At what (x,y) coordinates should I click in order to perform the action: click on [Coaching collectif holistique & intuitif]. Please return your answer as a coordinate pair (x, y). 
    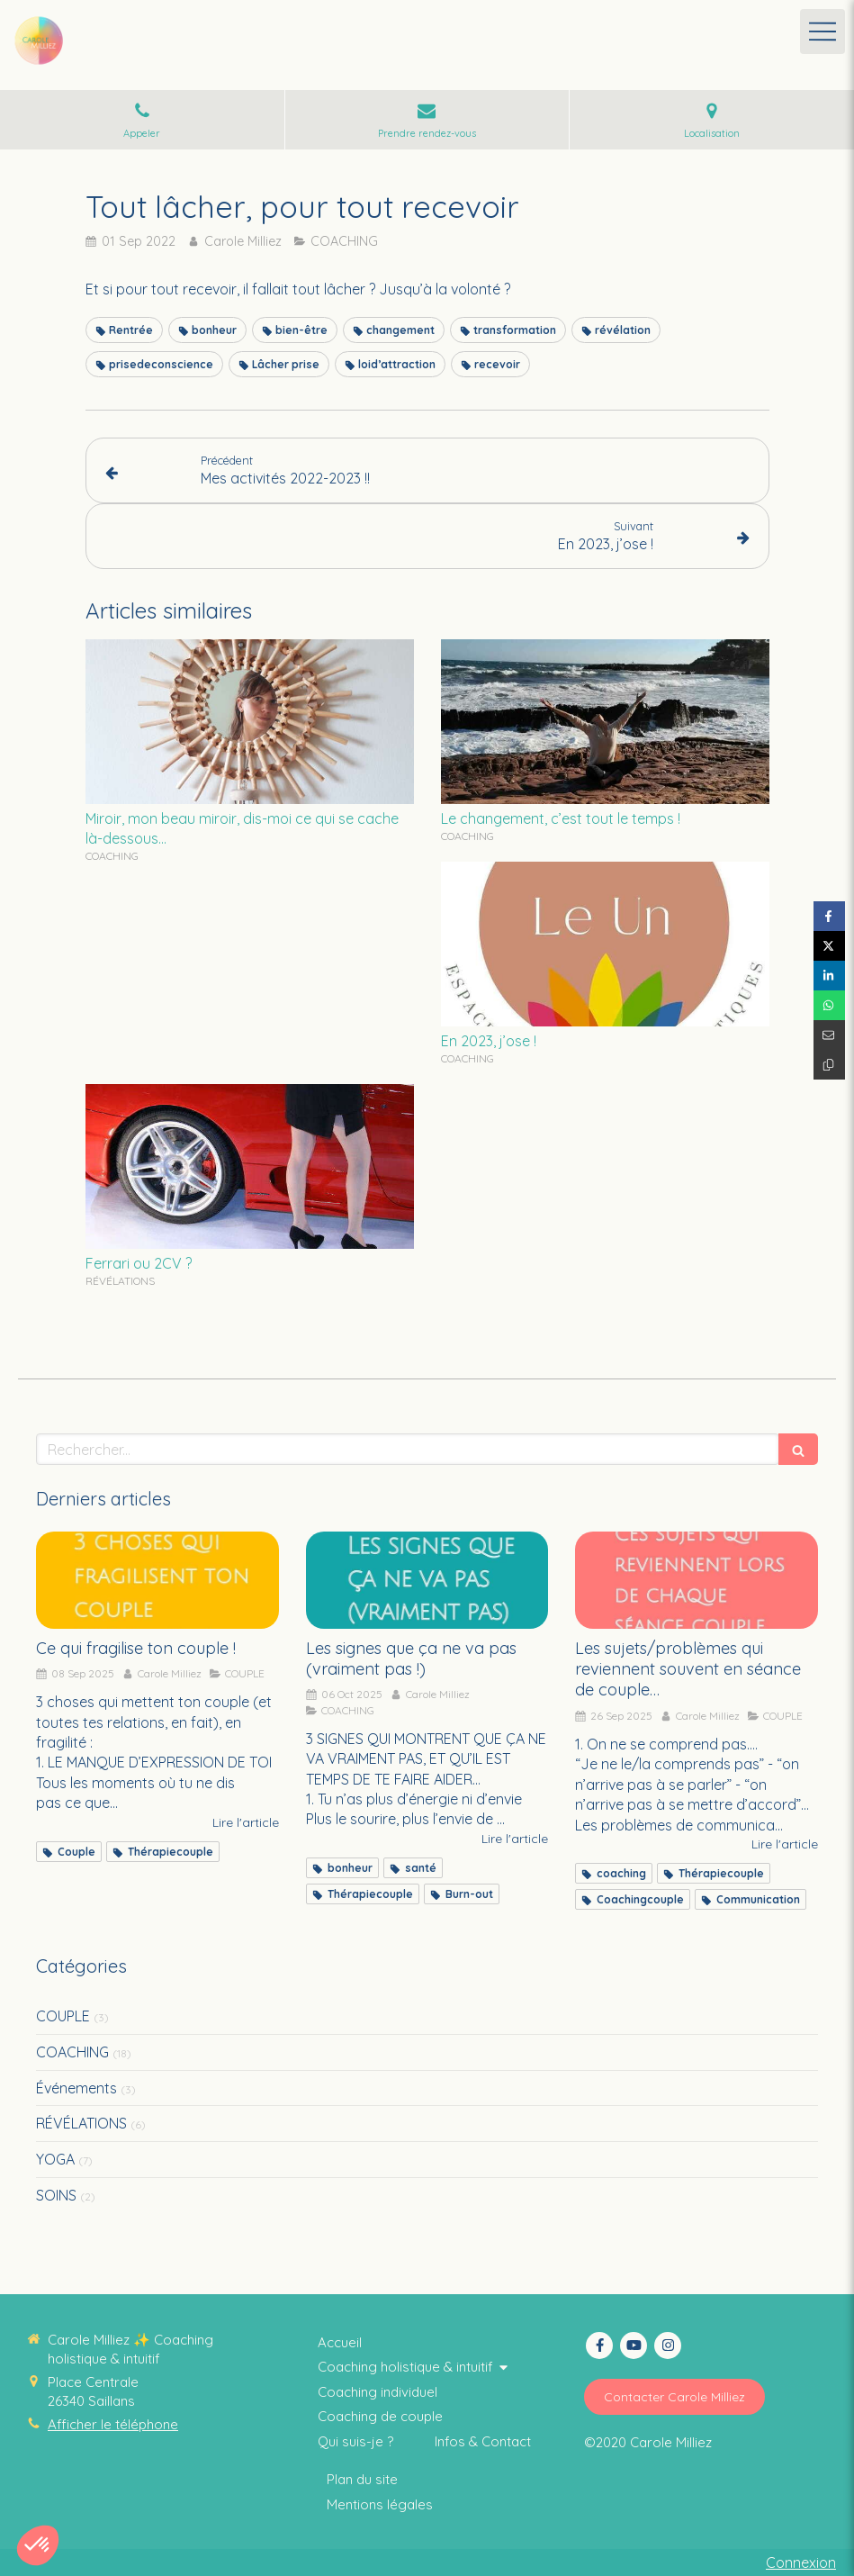
    Looking at the image, I should click on (355, 2441).